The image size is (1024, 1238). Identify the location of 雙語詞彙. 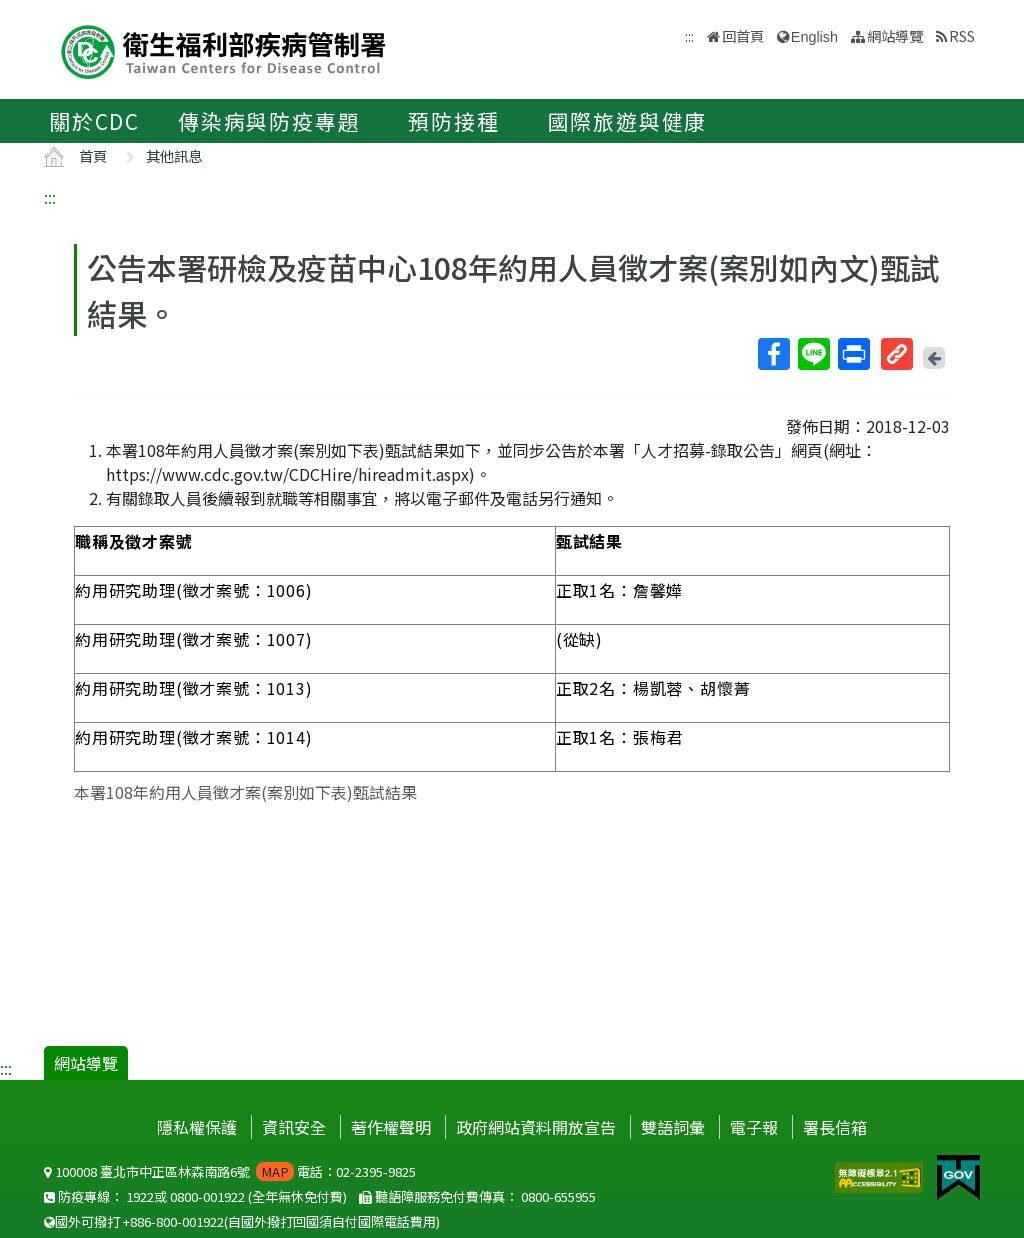
(673, 1127).